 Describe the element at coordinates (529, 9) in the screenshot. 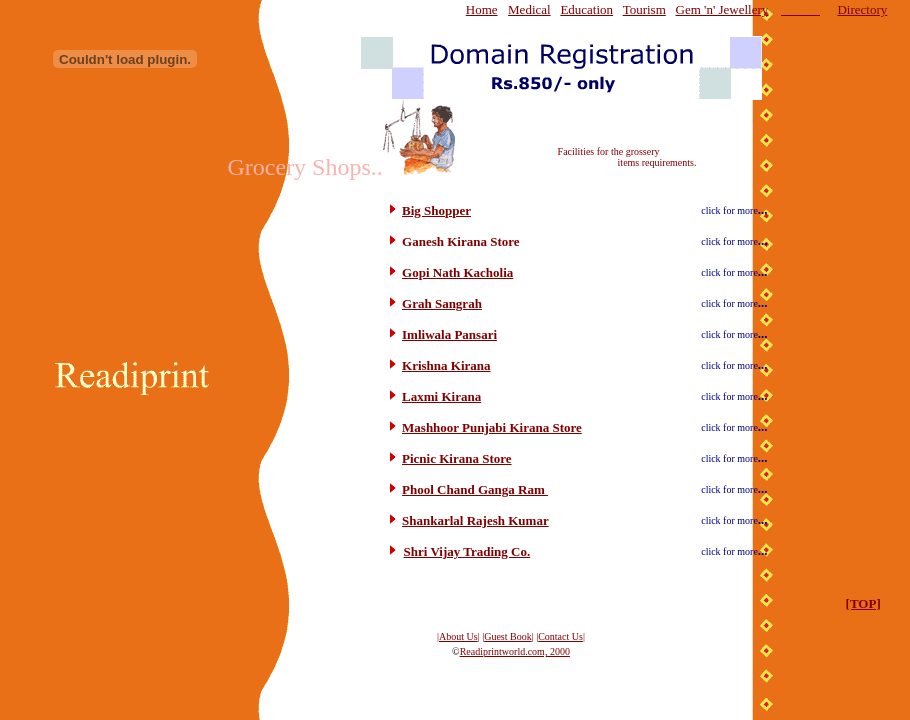

I see `Medical` at that location.